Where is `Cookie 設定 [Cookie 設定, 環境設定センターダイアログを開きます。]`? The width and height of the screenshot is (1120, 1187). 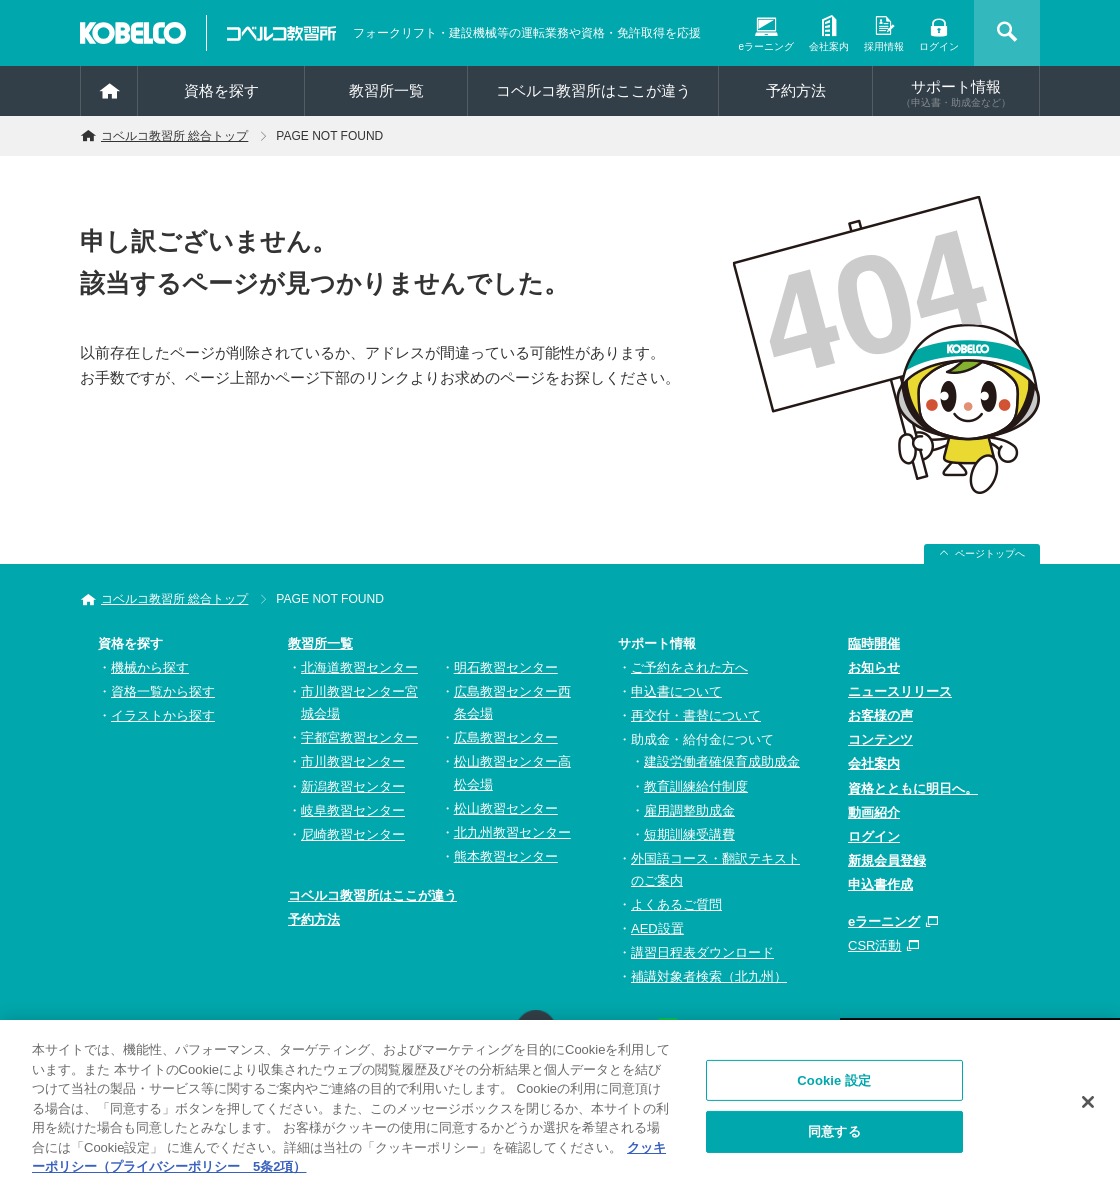
Cookie 設定 [Cookie 設定, 環境設定センターダイアログを開きます。] is located at coordinates (834, 1086).